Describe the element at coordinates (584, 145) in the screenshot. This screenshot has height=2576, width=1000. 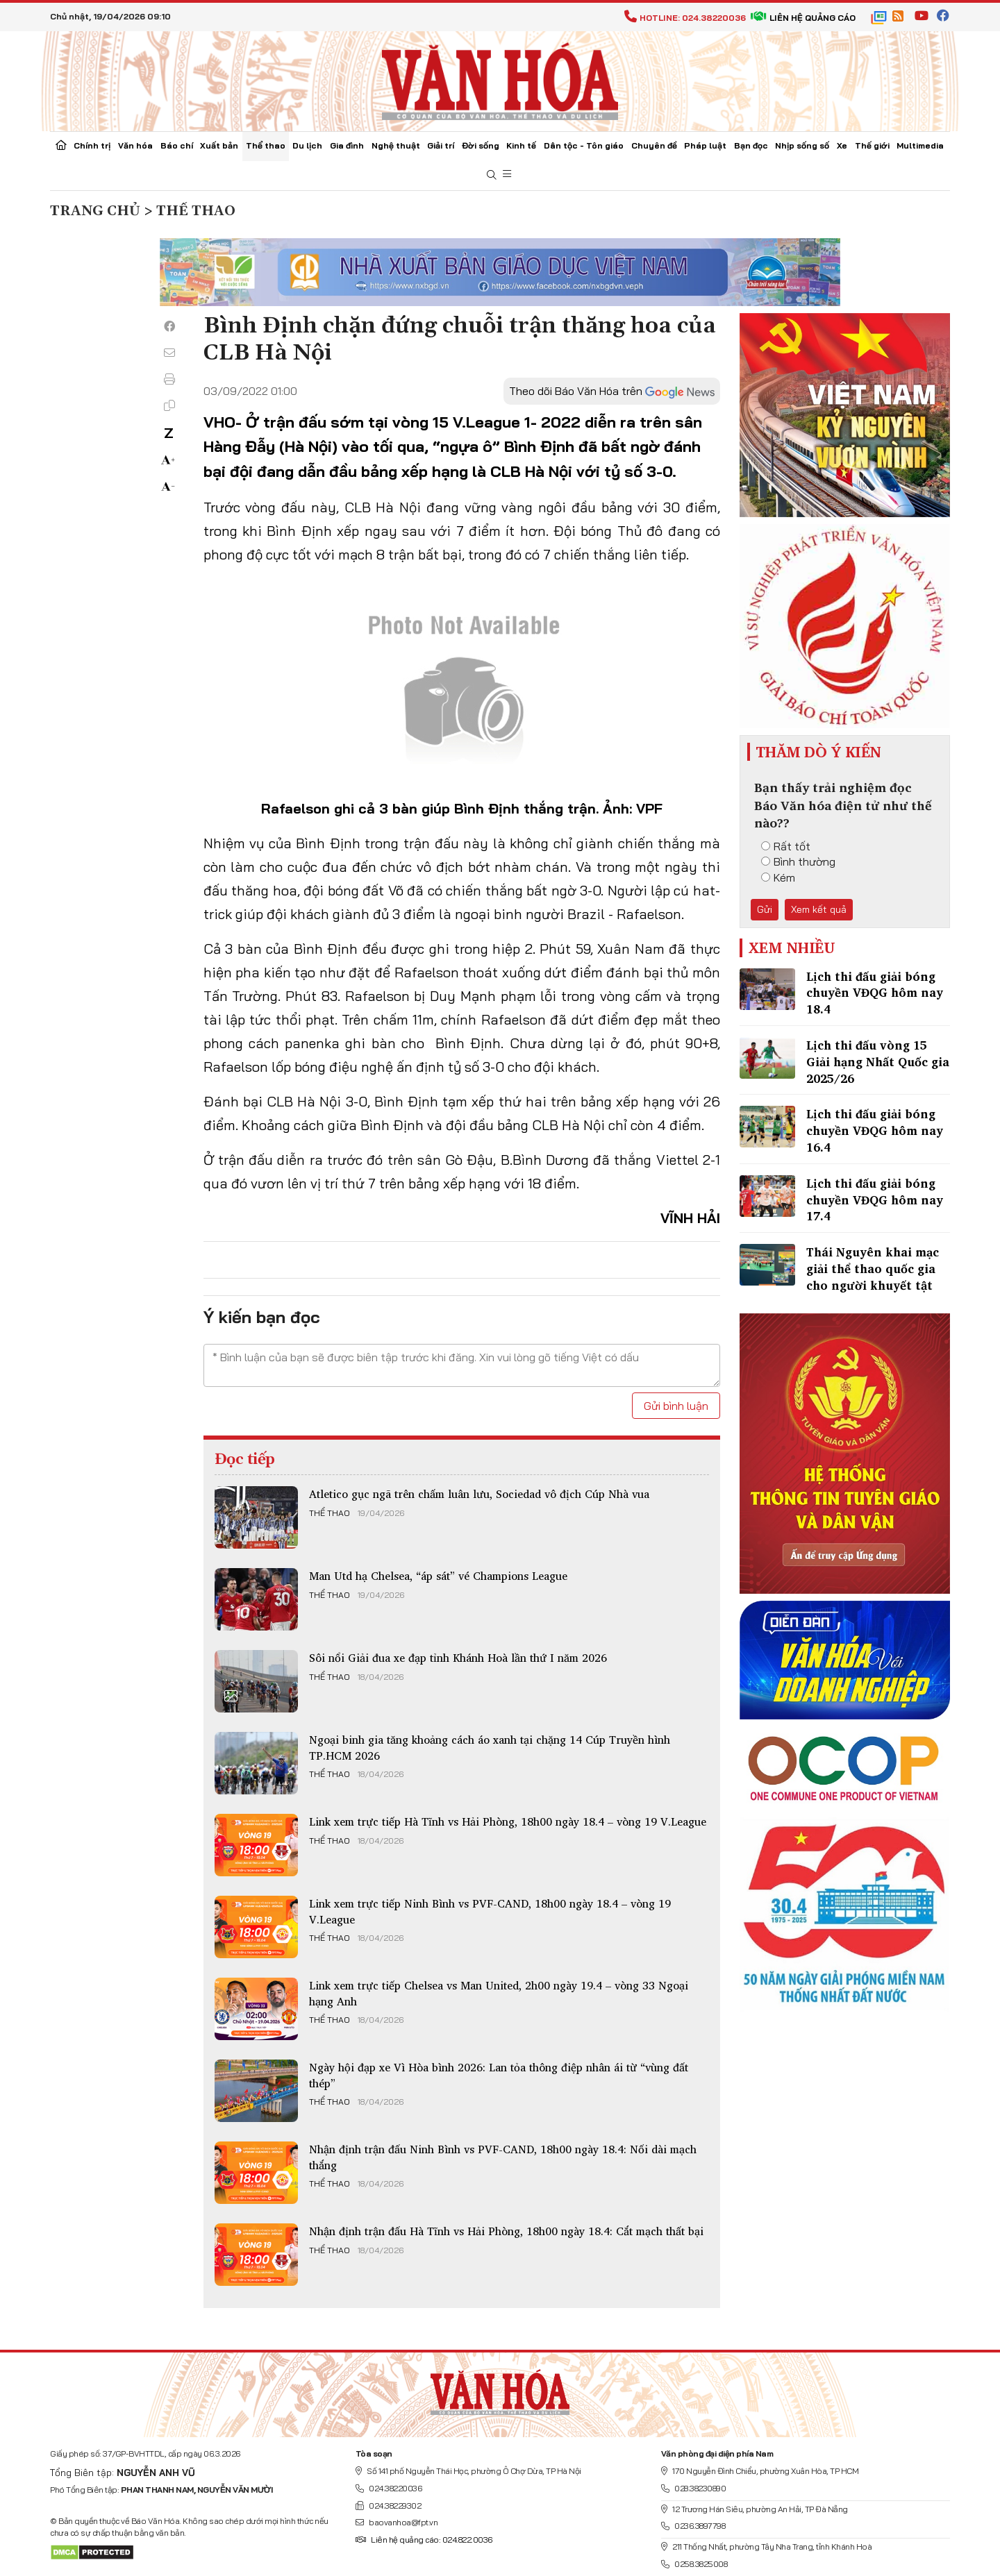
I see `Dân tộc - Tôn giáo` at that location.